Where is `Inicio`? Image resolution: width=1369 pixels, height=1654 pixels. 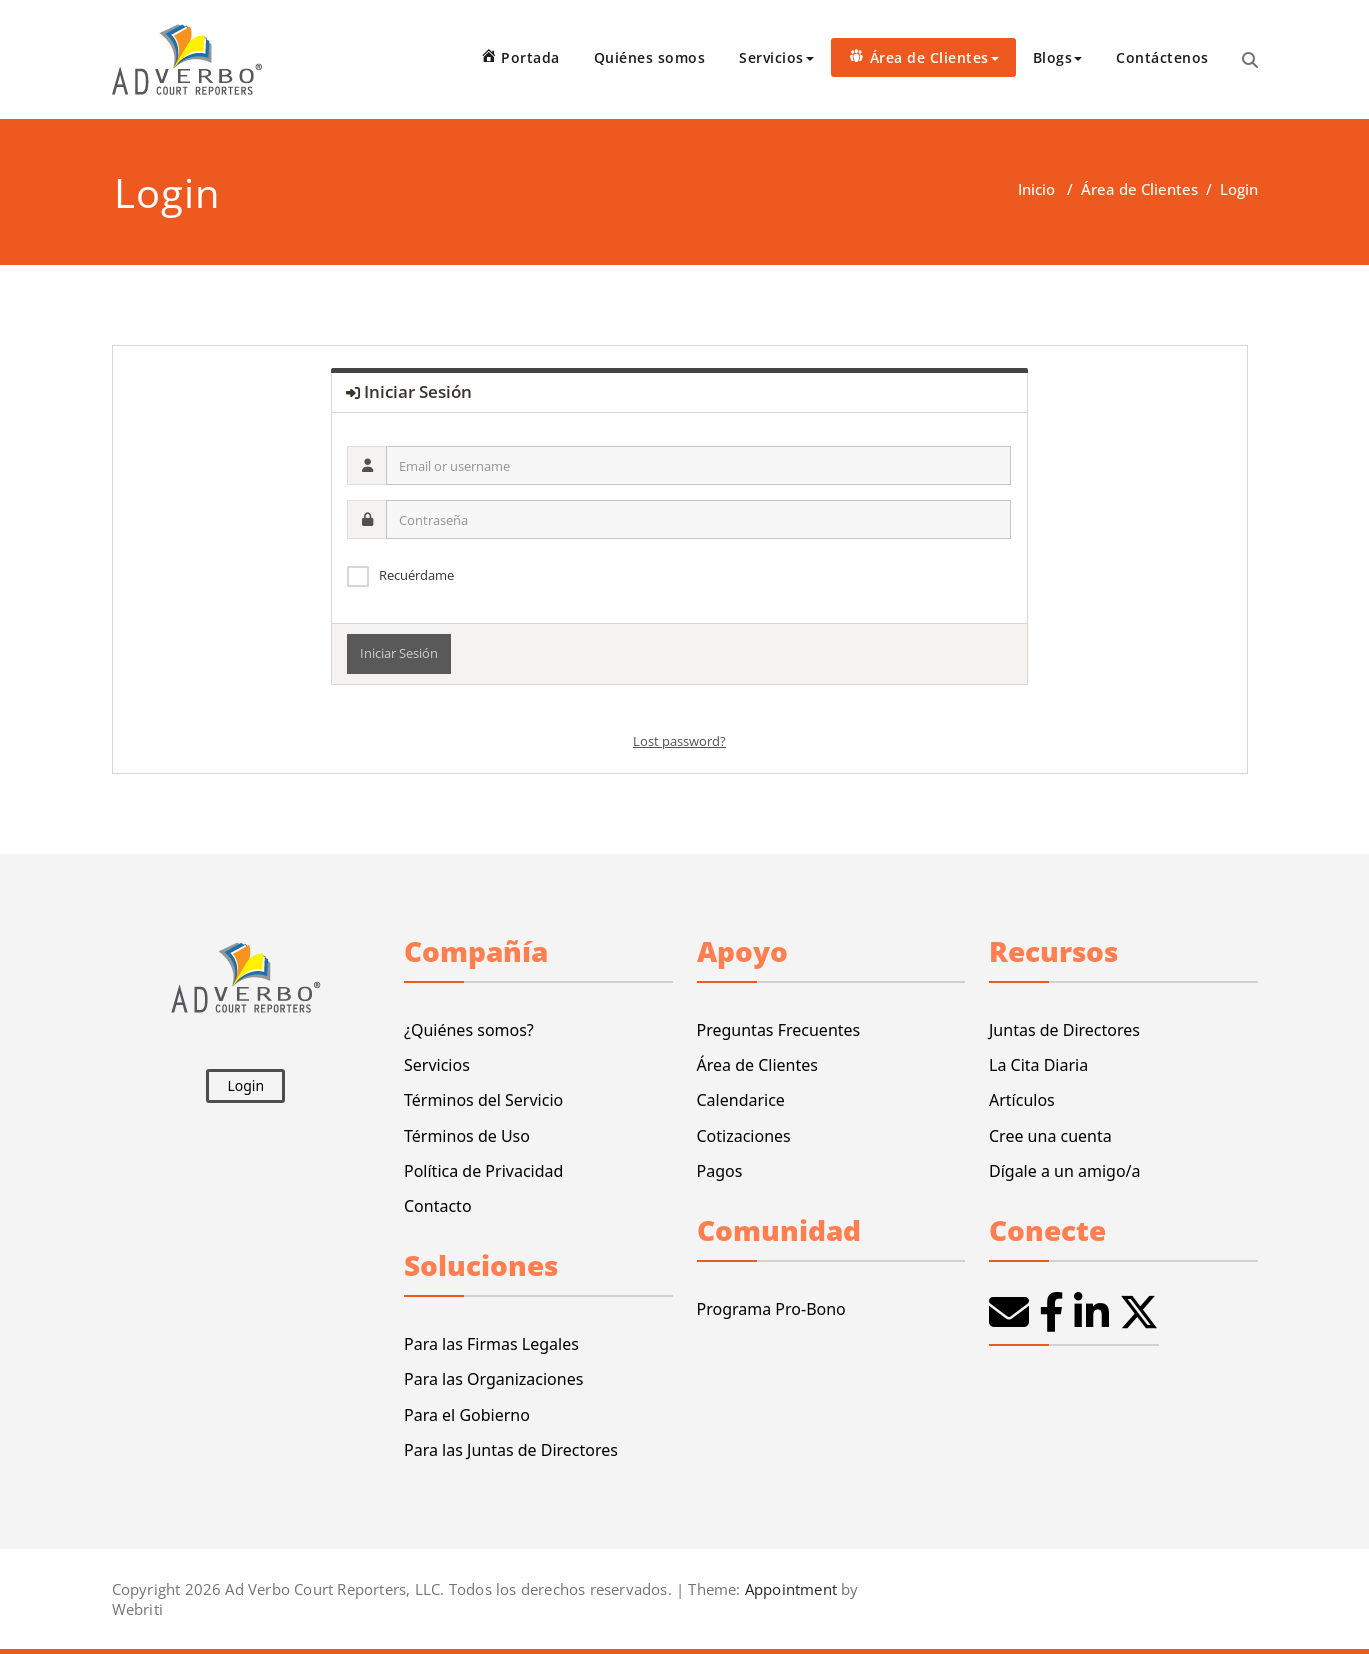
Inicio is located at coordinates (1036, 189).